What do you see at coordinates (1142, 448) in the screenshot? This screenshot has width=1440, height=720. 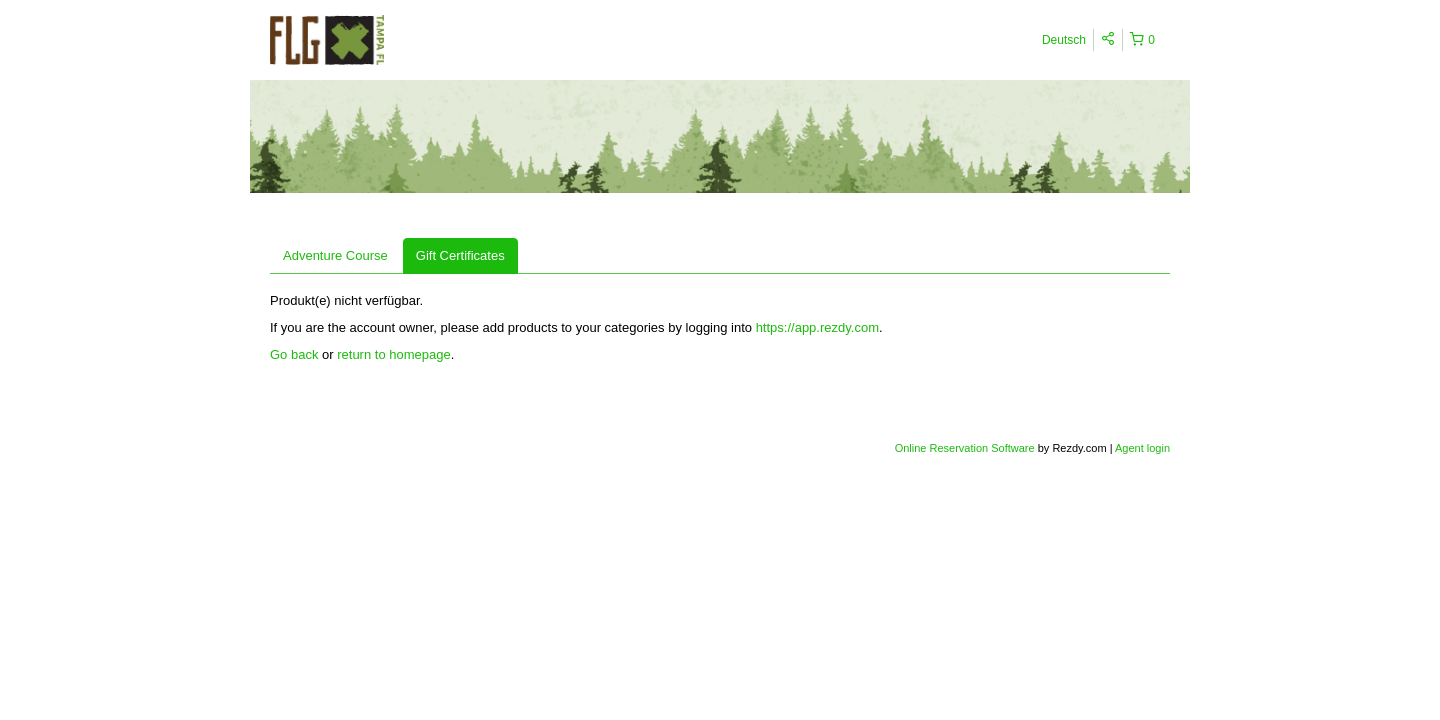 I see `Agent login` at bounding box center [1142, 448].